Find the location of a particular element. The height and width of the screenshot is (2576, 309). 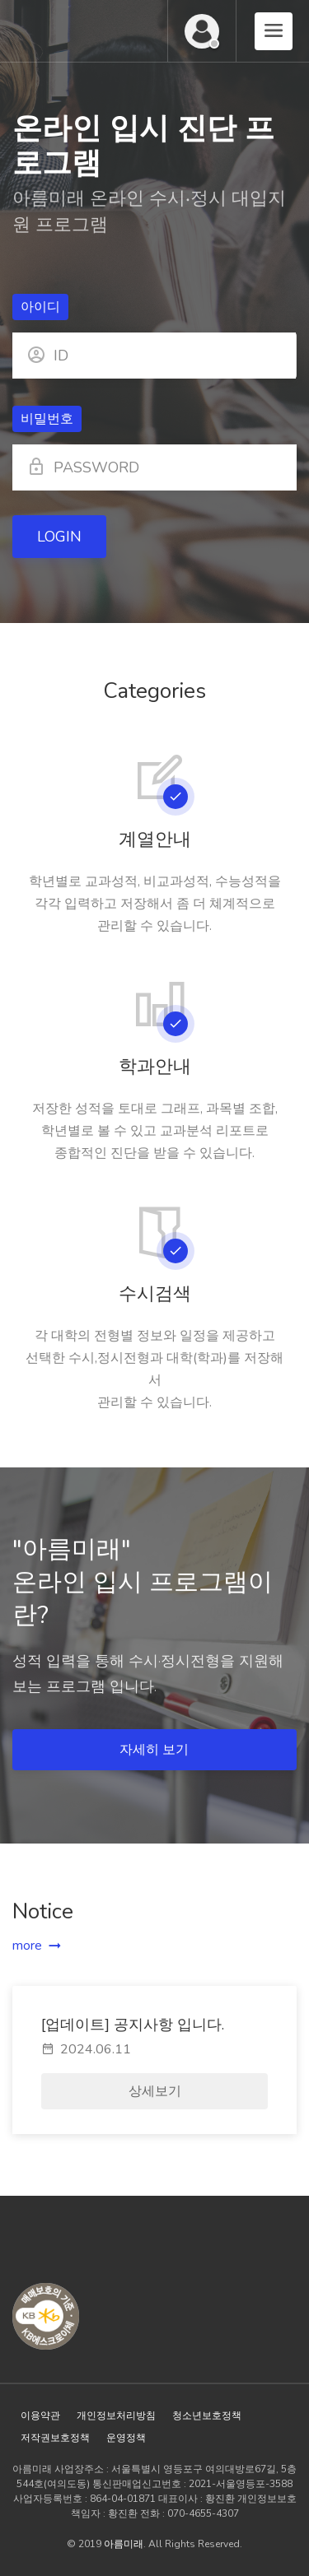

청소년보호정책 is located at coordinates (206, 2415).